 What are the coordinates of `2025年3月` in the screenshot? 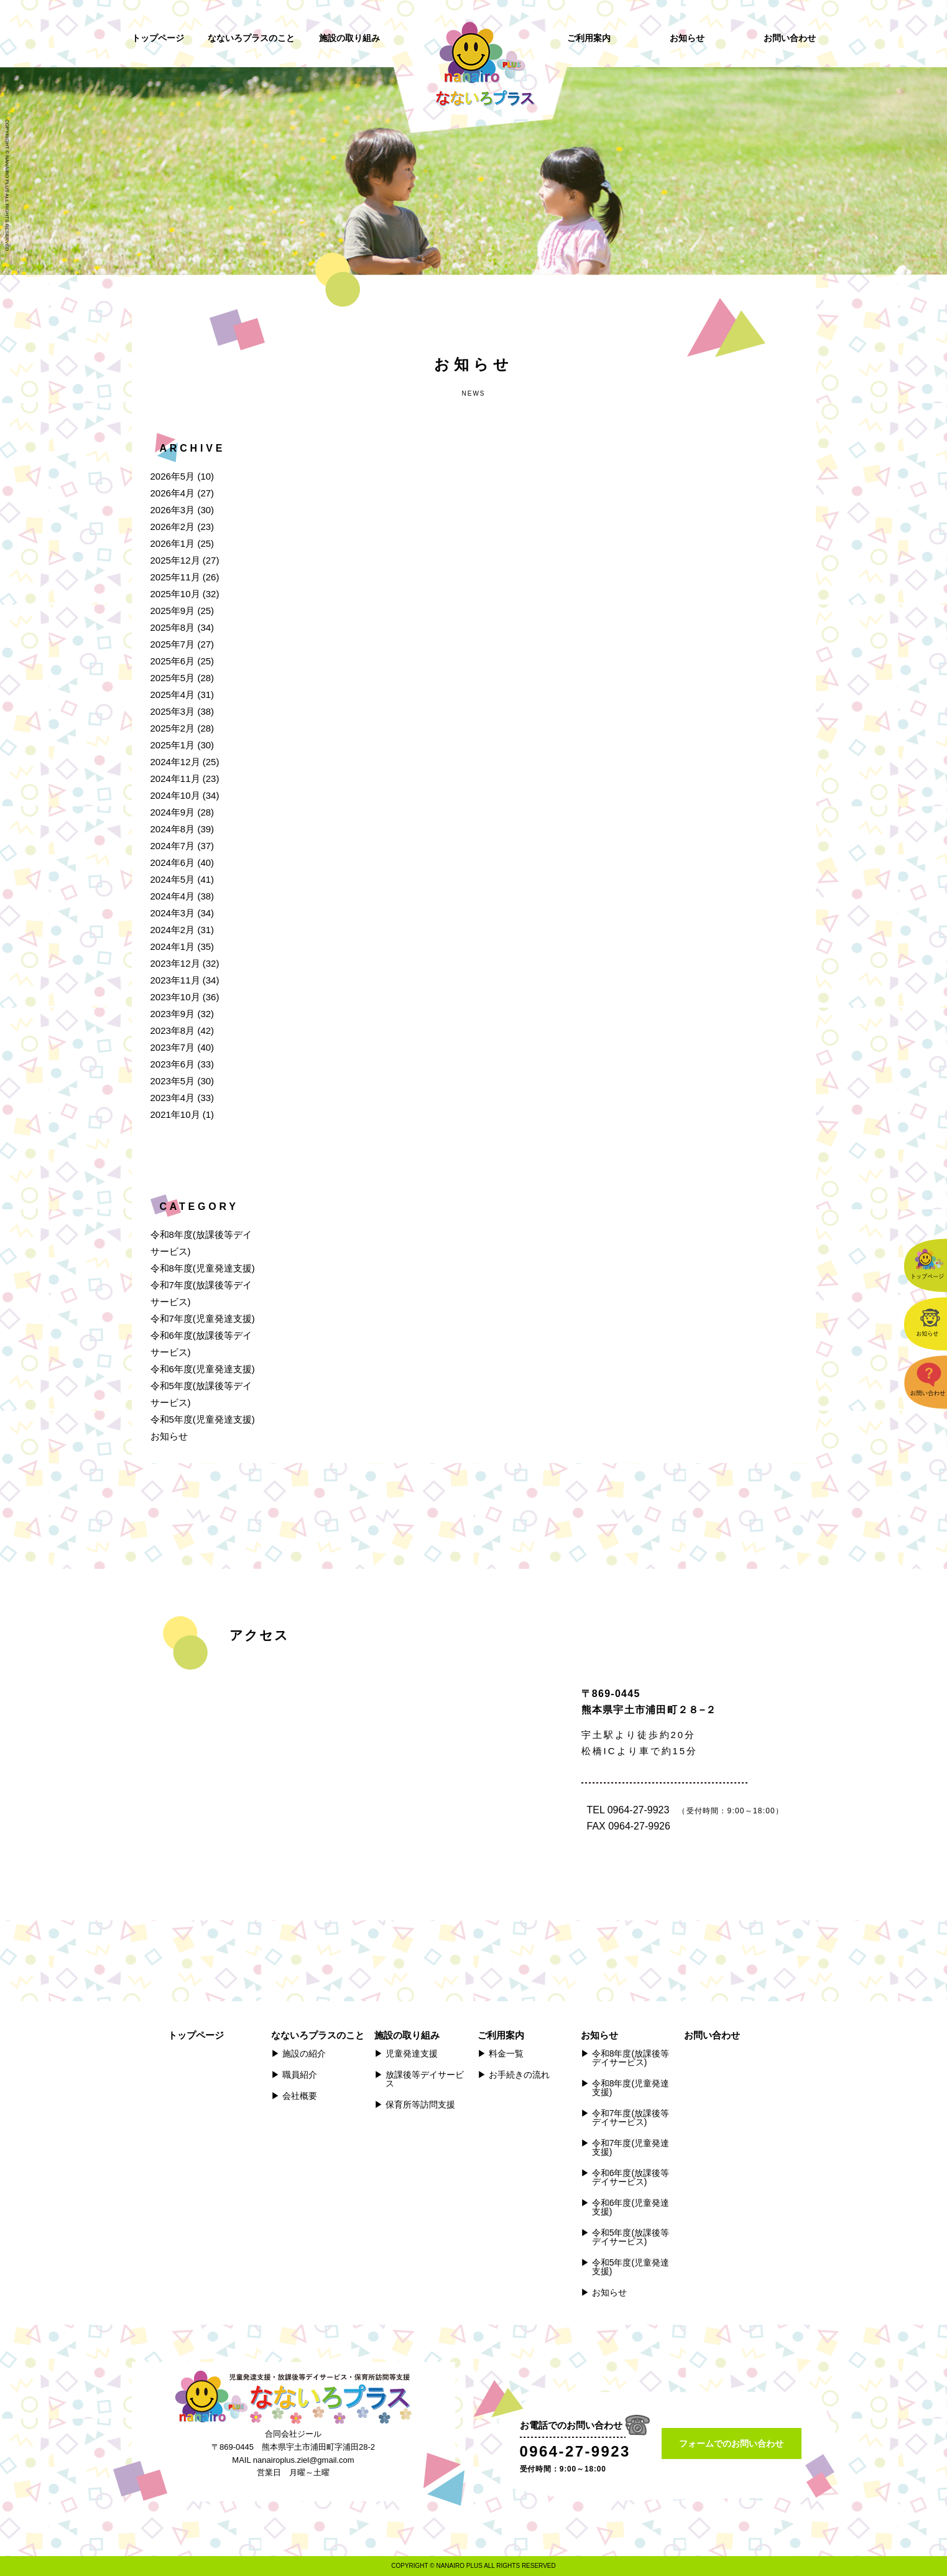 It's located at (172, 711).